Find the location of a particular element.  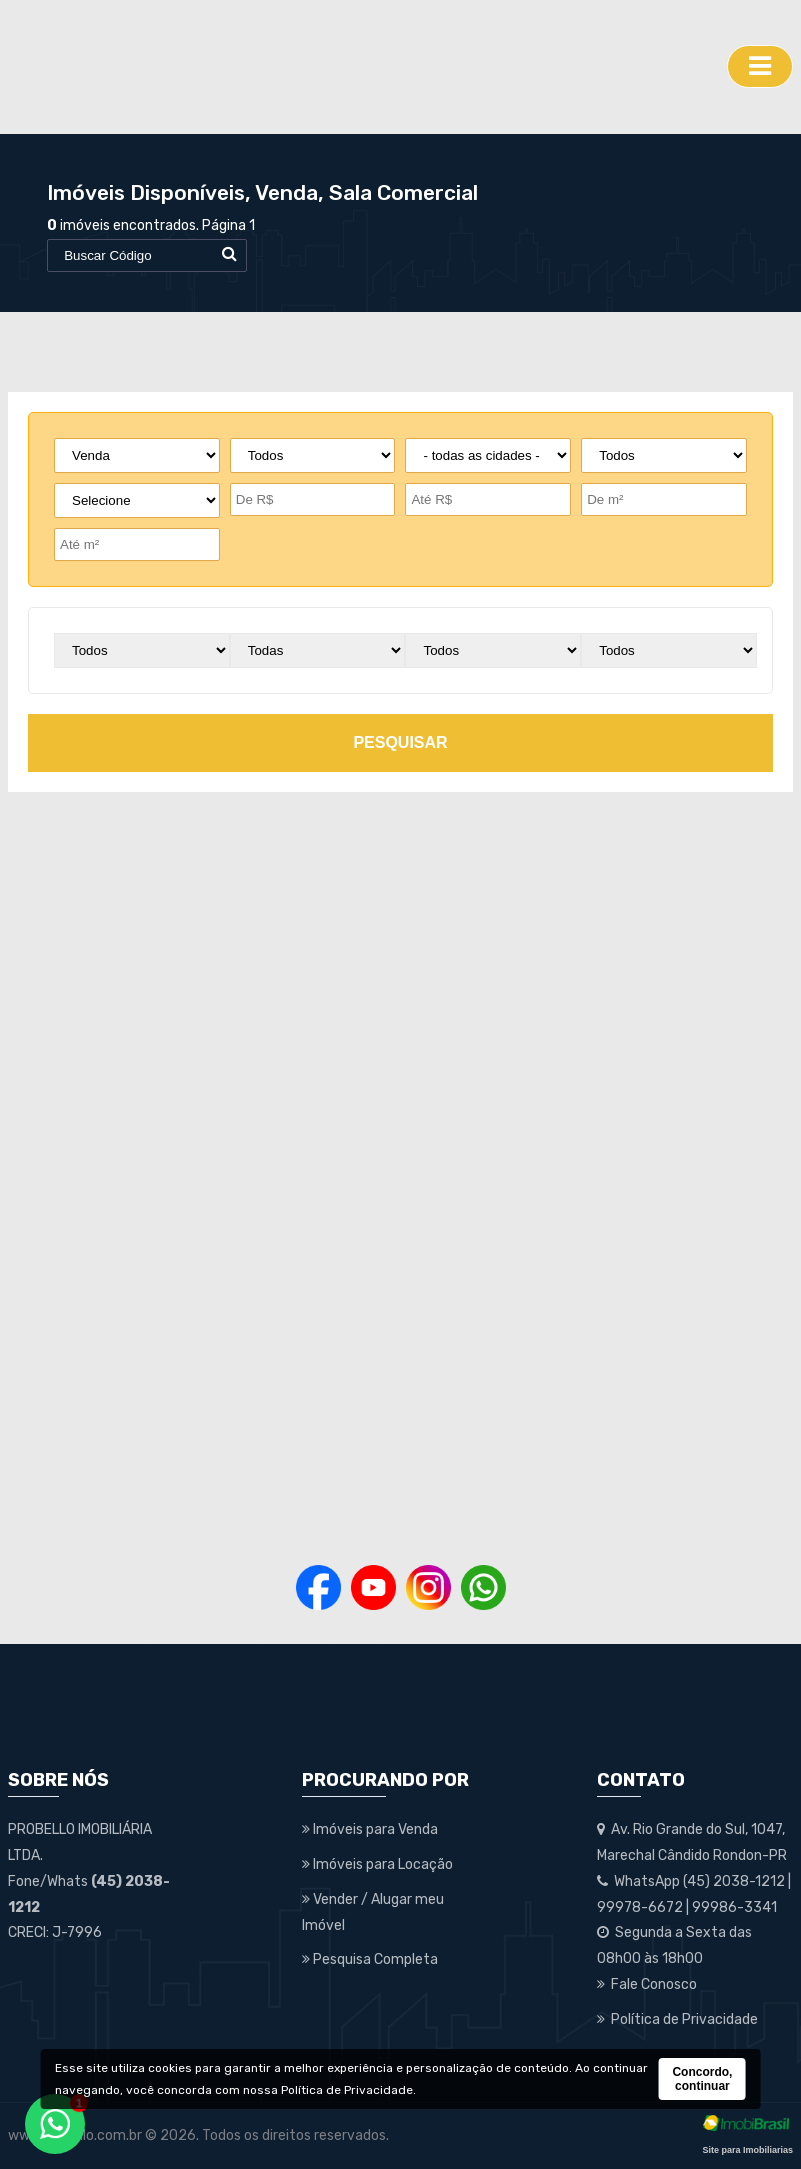

Imóveis para Locação is located at coordinates (377, 1864).